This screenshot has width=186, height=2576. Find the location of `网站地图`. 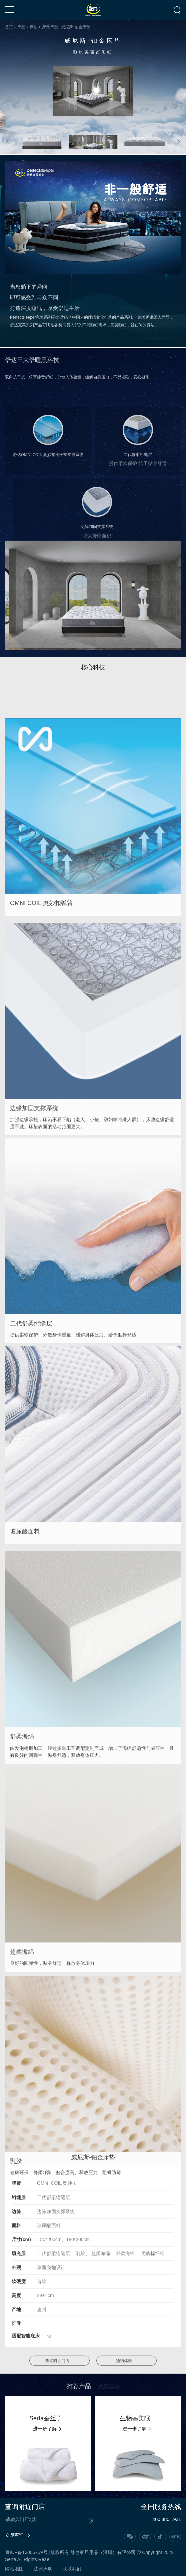

网站地图 is located at coordinates (14, 2568).